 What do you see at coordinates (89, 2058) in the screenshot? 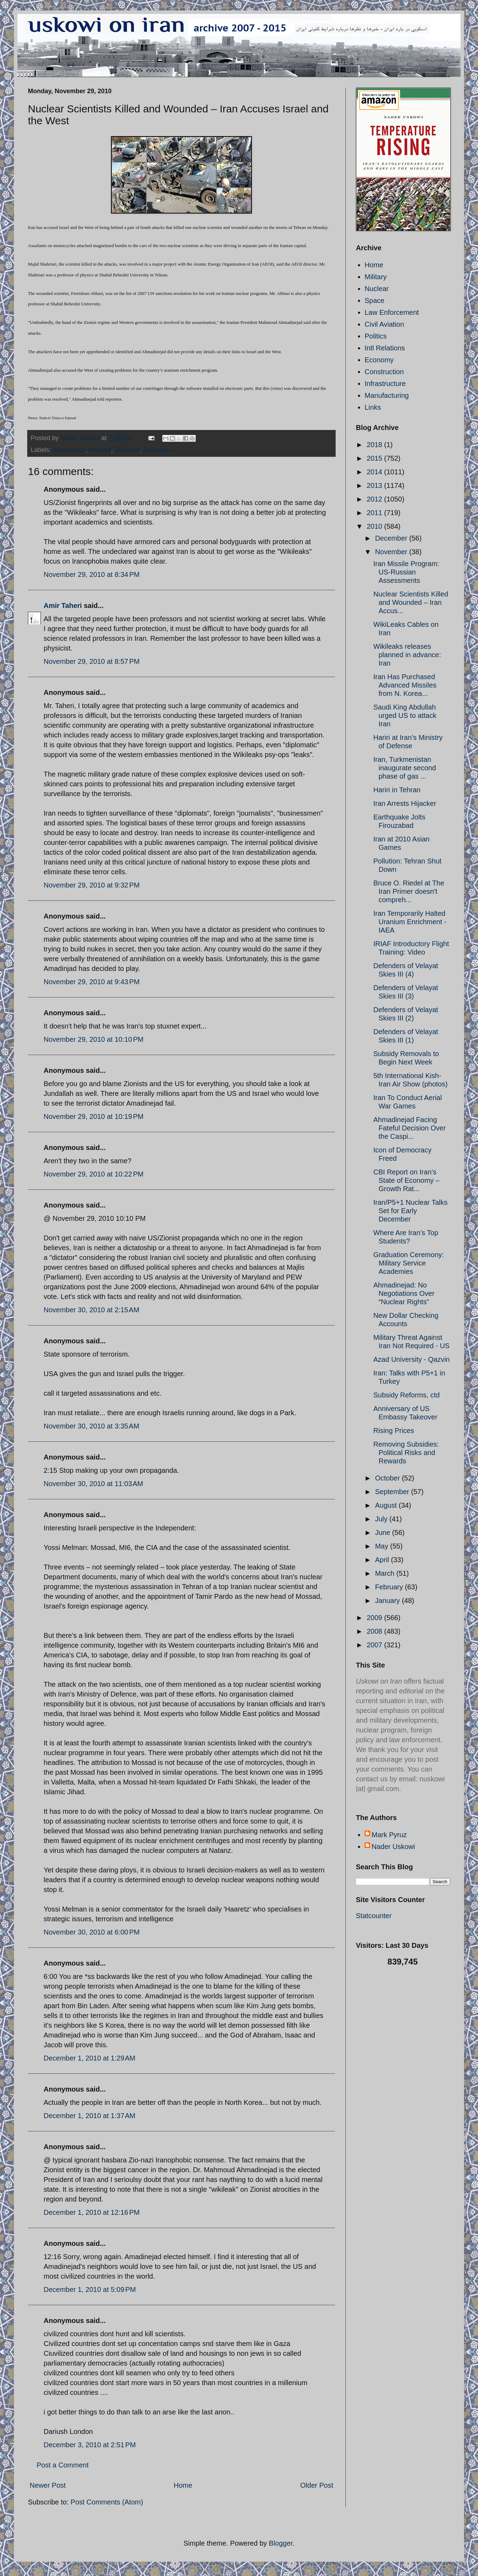
I see `December 1, 2010 at 1:29 AM` at bounding box center [89, 2058].